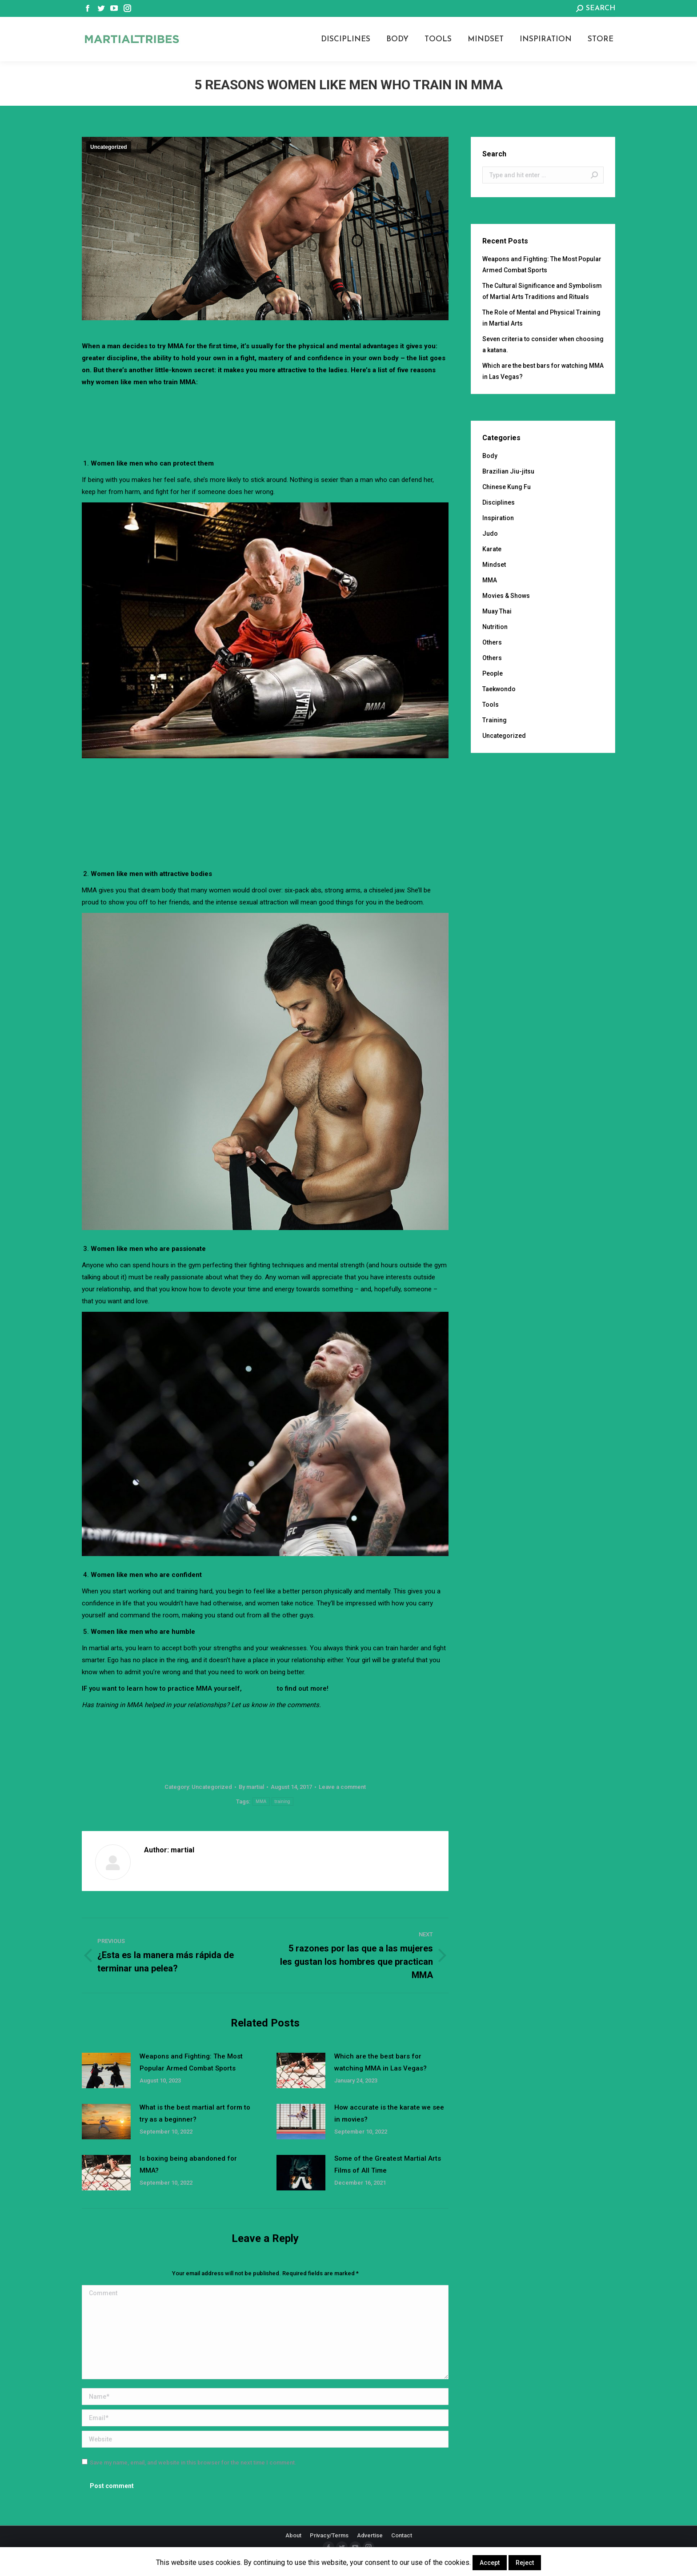  Describe the element at coordinates (106, 2070) in the screenshot. I see `[Post image]` at that location.